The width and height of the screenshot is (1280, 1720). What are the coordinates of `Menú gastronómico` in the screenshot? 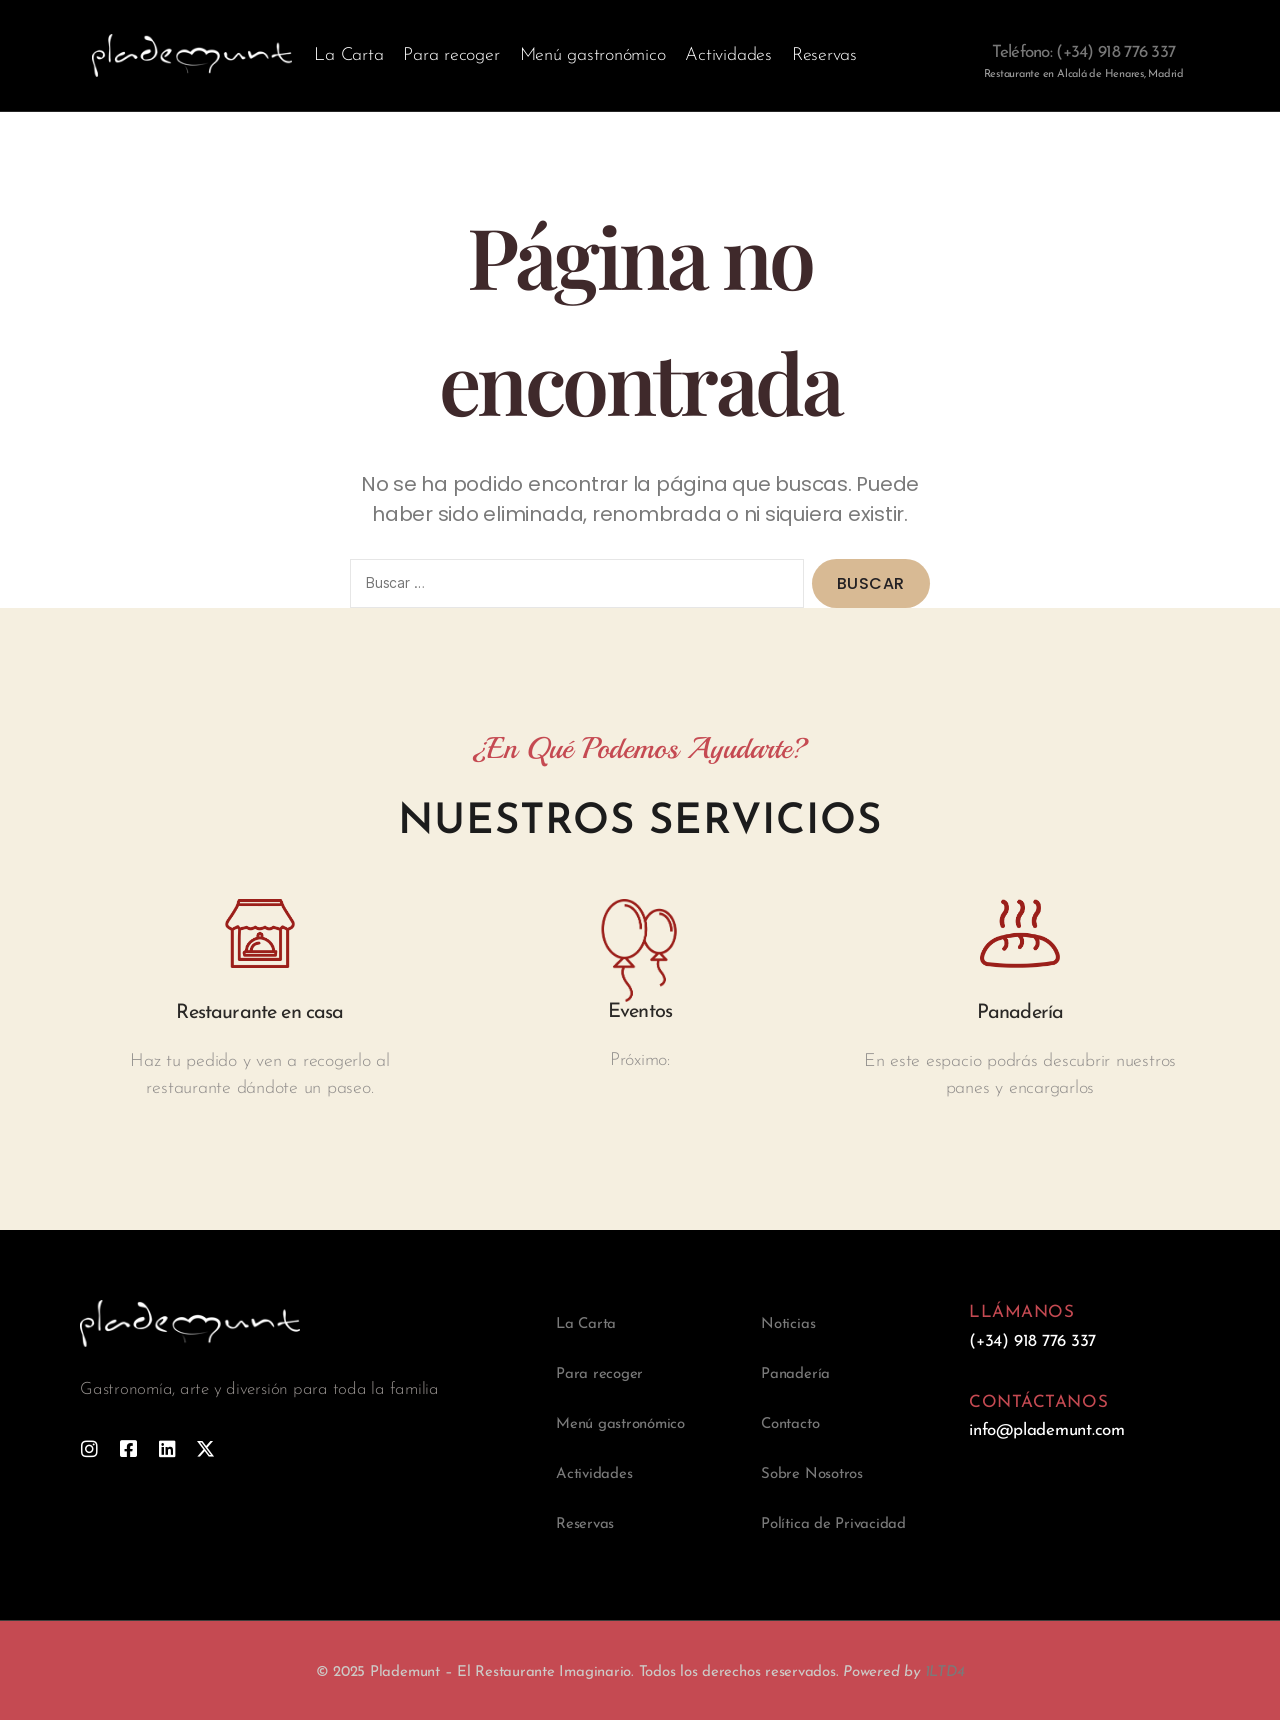 It's located at (593, 55).